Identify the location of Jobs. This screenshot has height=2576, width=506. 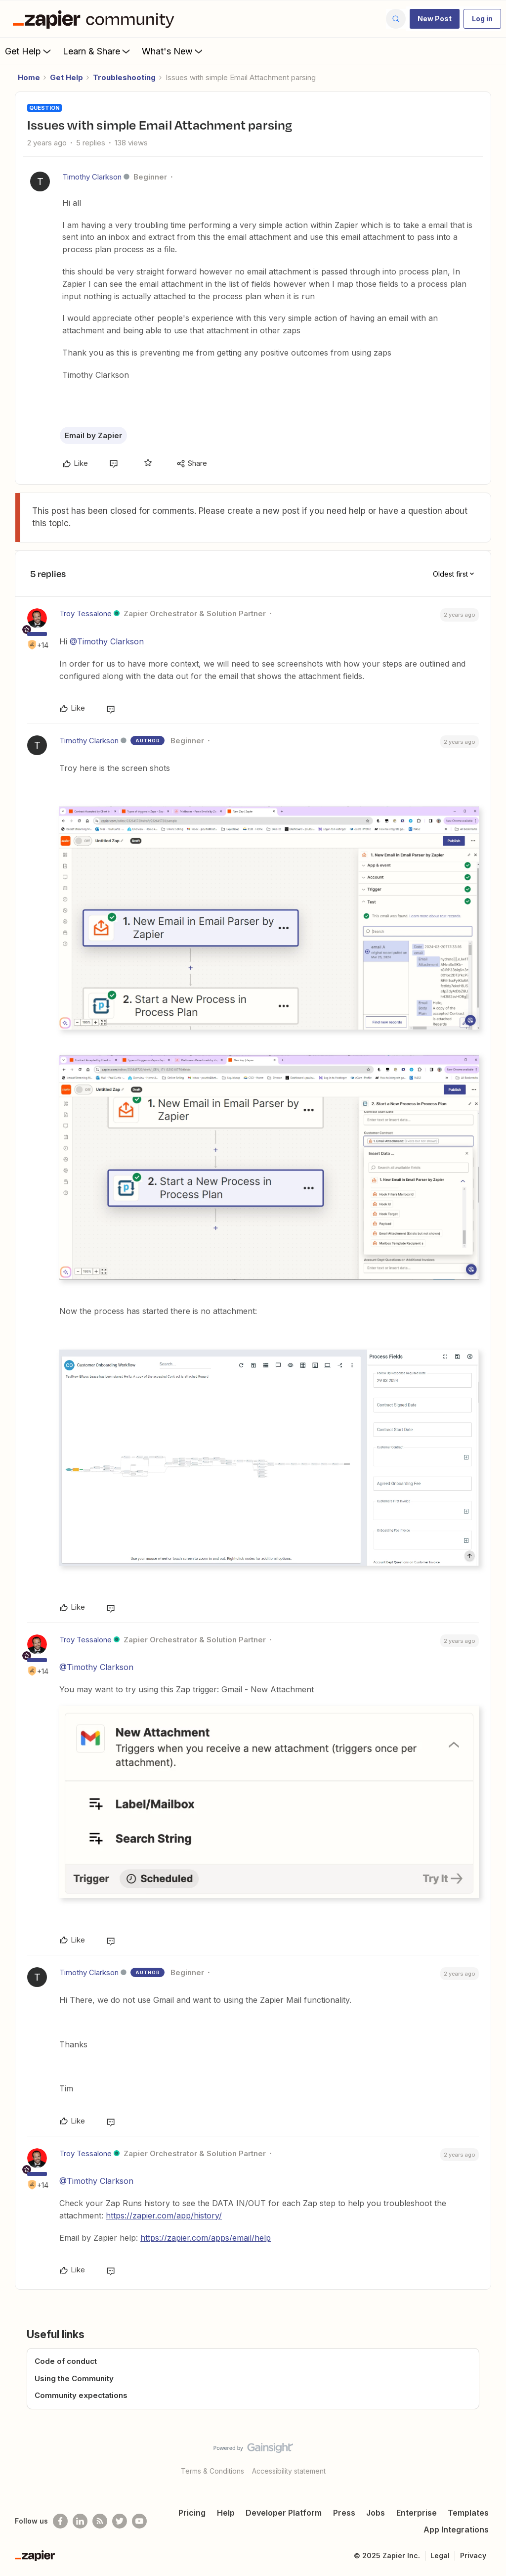
(375, 2513).